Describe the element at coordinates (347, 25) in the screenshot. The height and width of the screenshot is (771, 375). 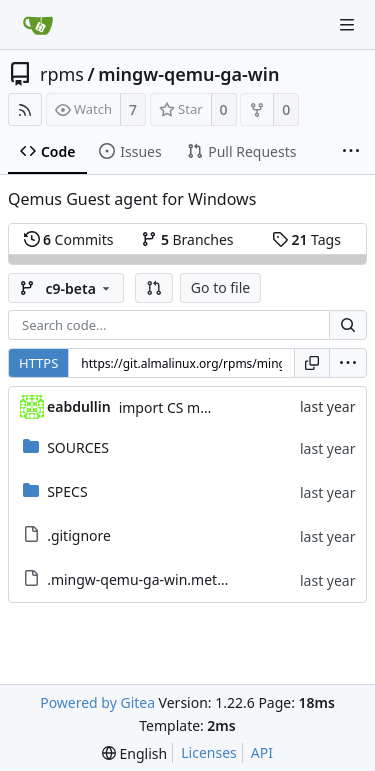
I see `[Navigation Menu]` at that location.